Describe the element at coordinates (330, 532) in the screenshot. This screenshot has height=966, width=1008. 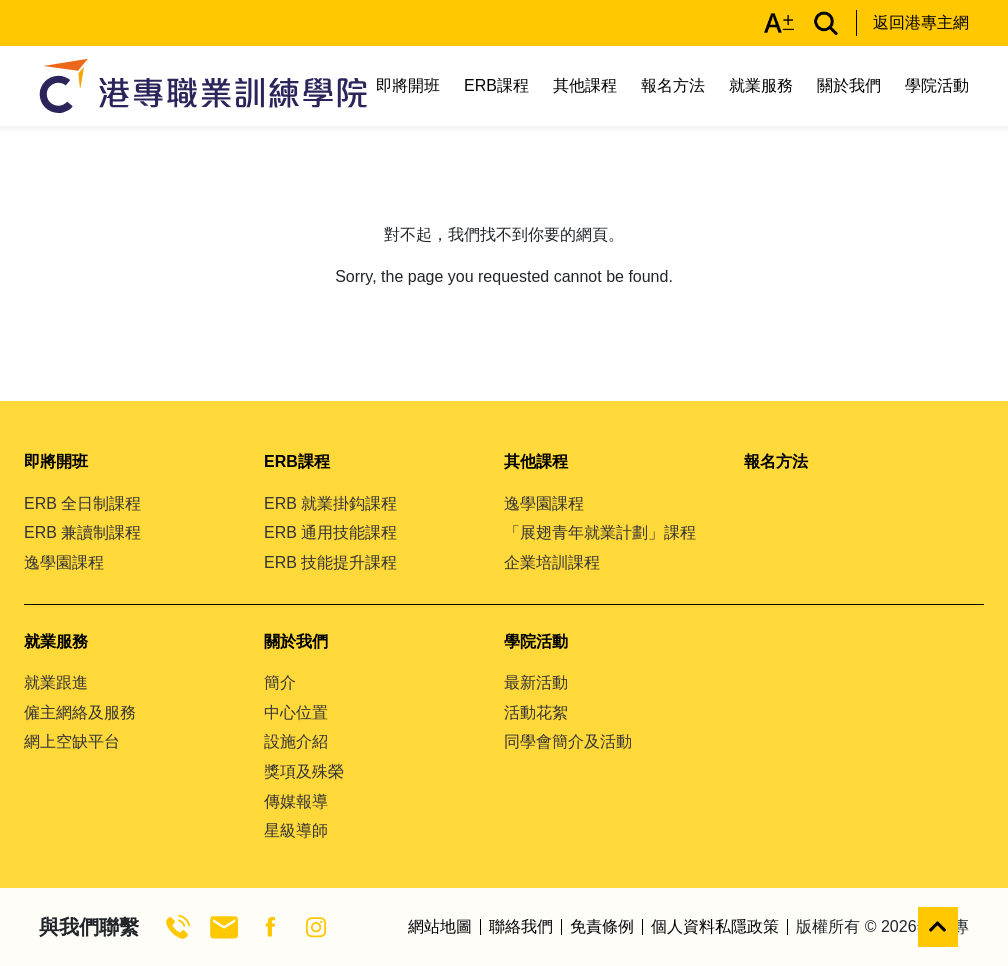
I see `ERB 通用技能課程` at that location.